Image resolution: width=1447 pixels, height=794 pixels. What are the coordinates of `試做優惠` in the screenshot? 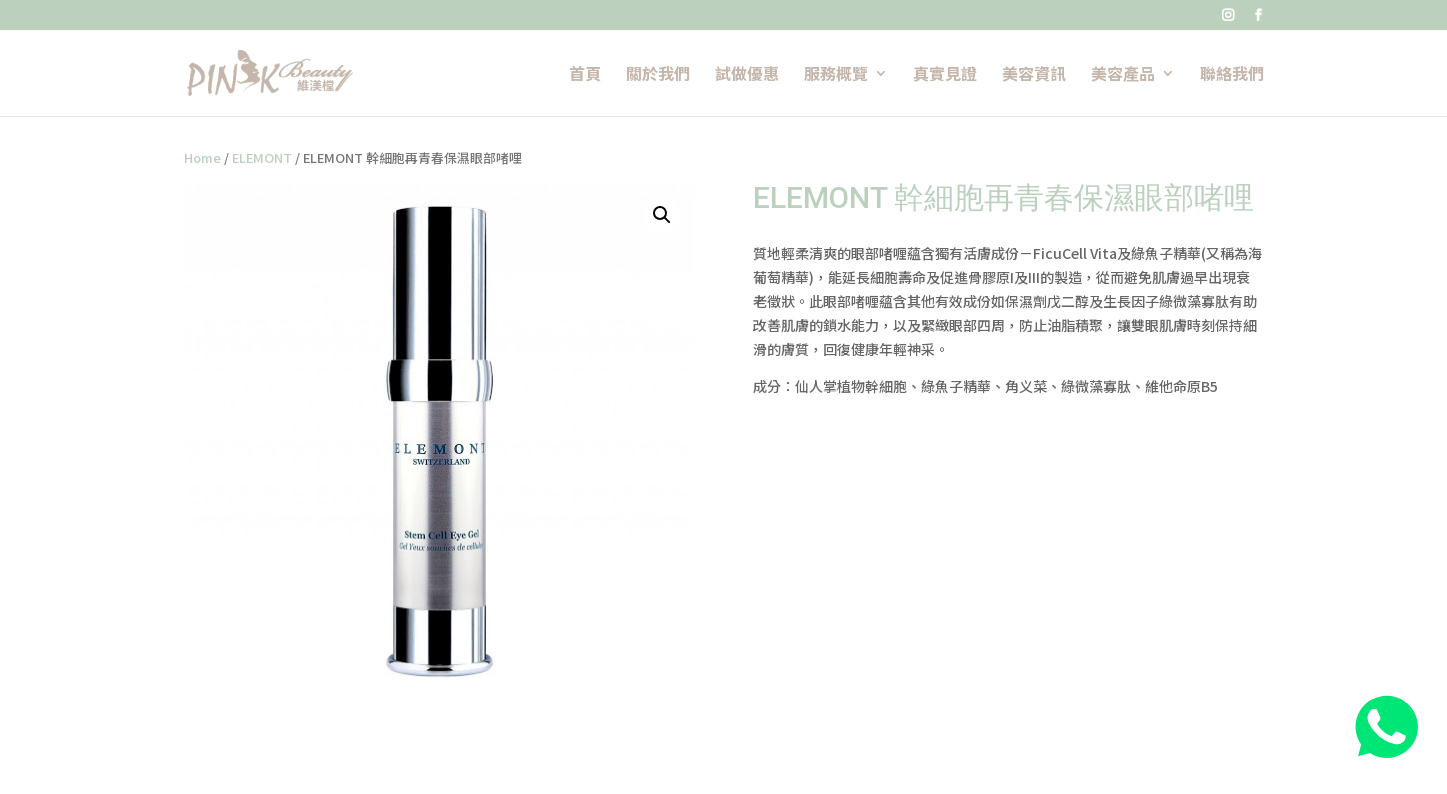 It's located at (747, 75).